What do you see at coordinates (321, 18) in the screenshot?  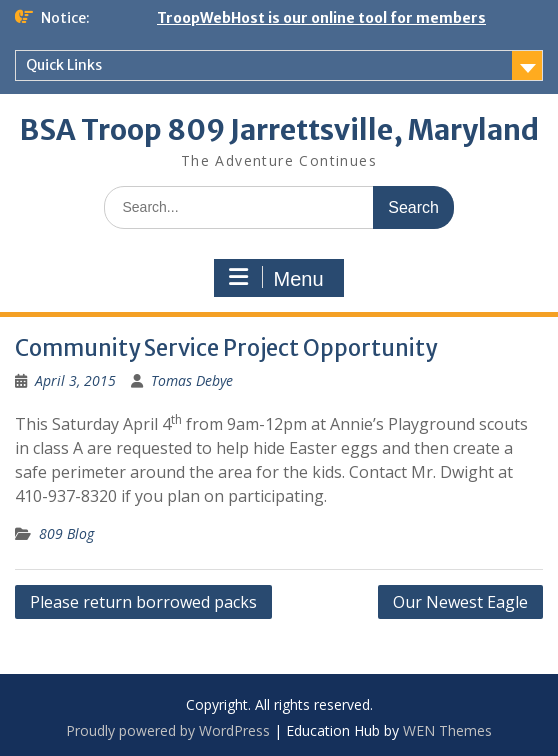 I see `TroopWebHost is our online tool for members` at bounding box center [321, 18].